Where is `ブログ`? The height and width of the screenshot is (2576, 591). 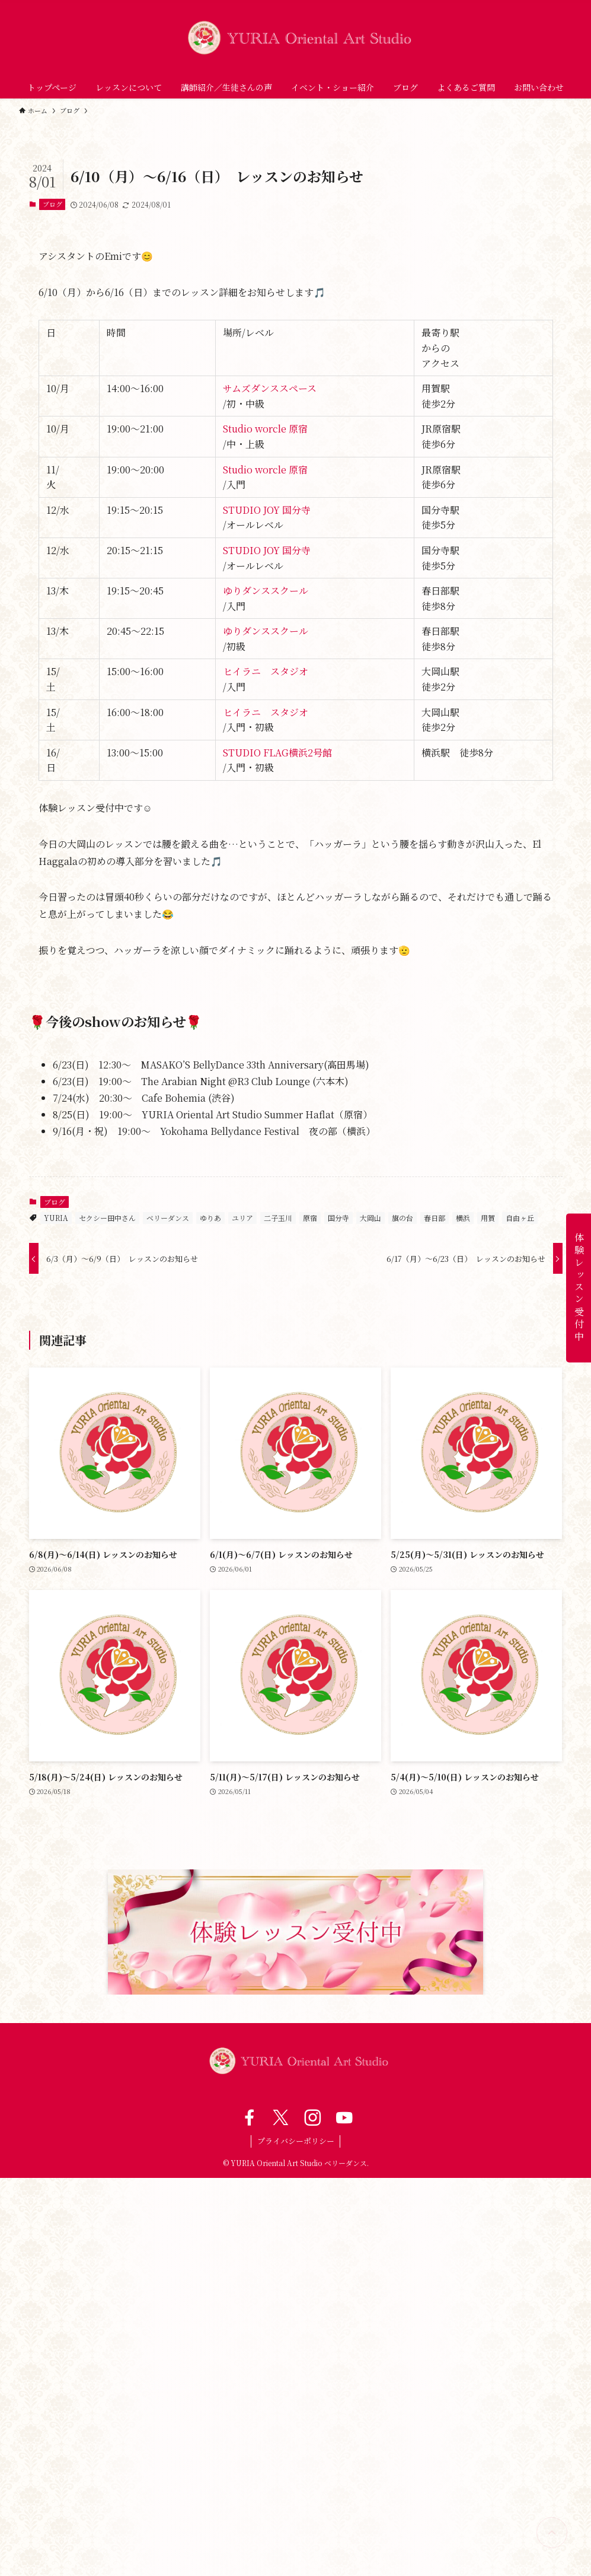 ブログ is located at coordinates (52, 204).